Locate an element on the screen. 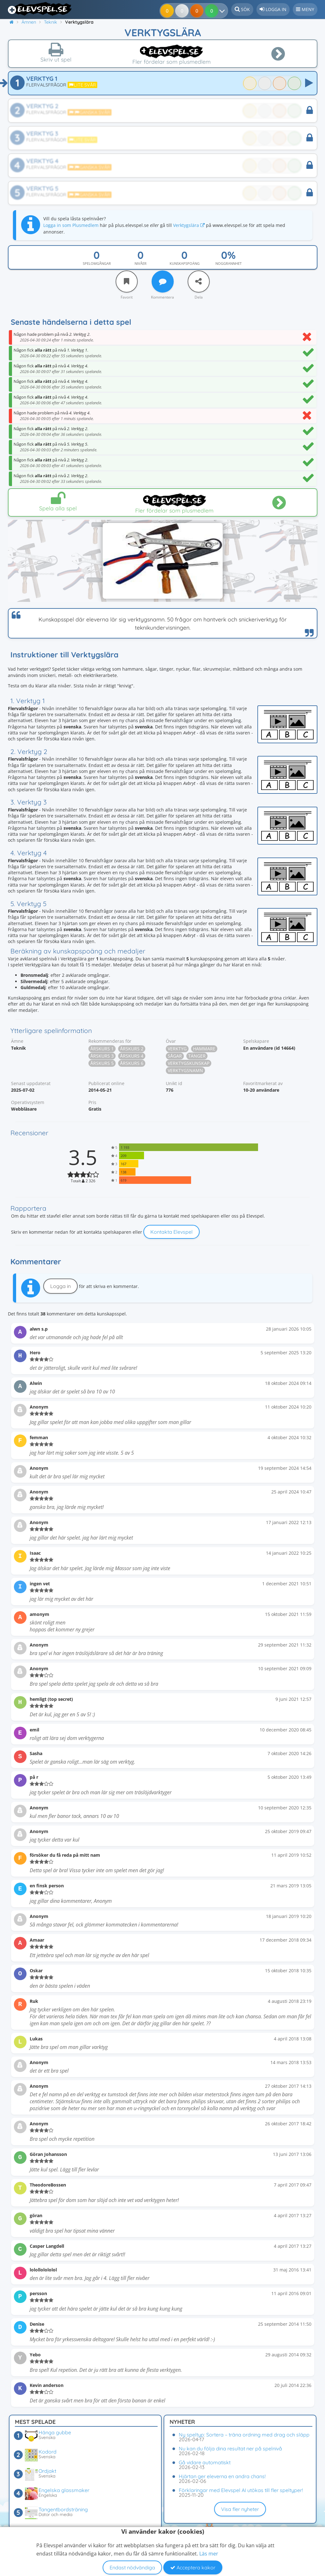  Kodord is located at coordinates (48, 2451).